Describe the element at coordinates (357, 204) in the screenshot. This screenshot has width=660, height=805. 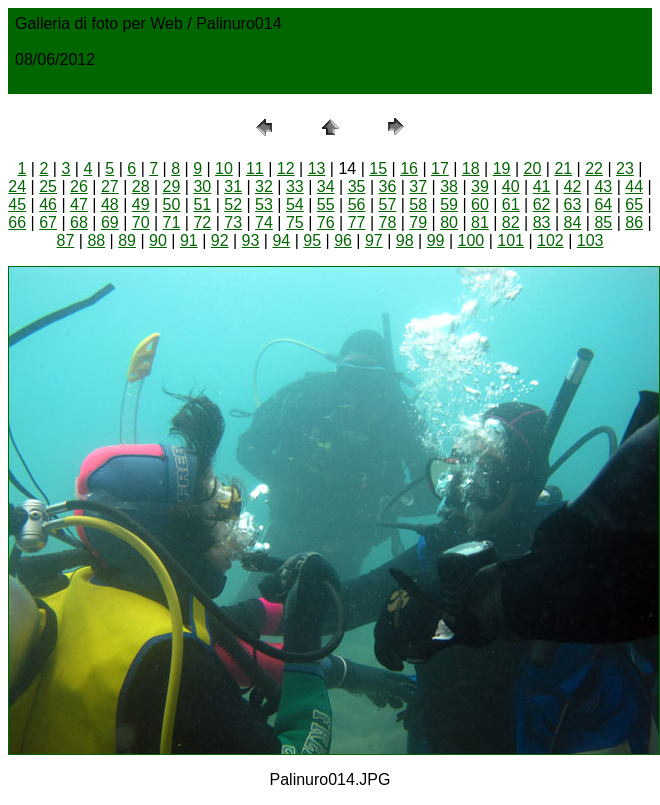
I see `56` at that location.